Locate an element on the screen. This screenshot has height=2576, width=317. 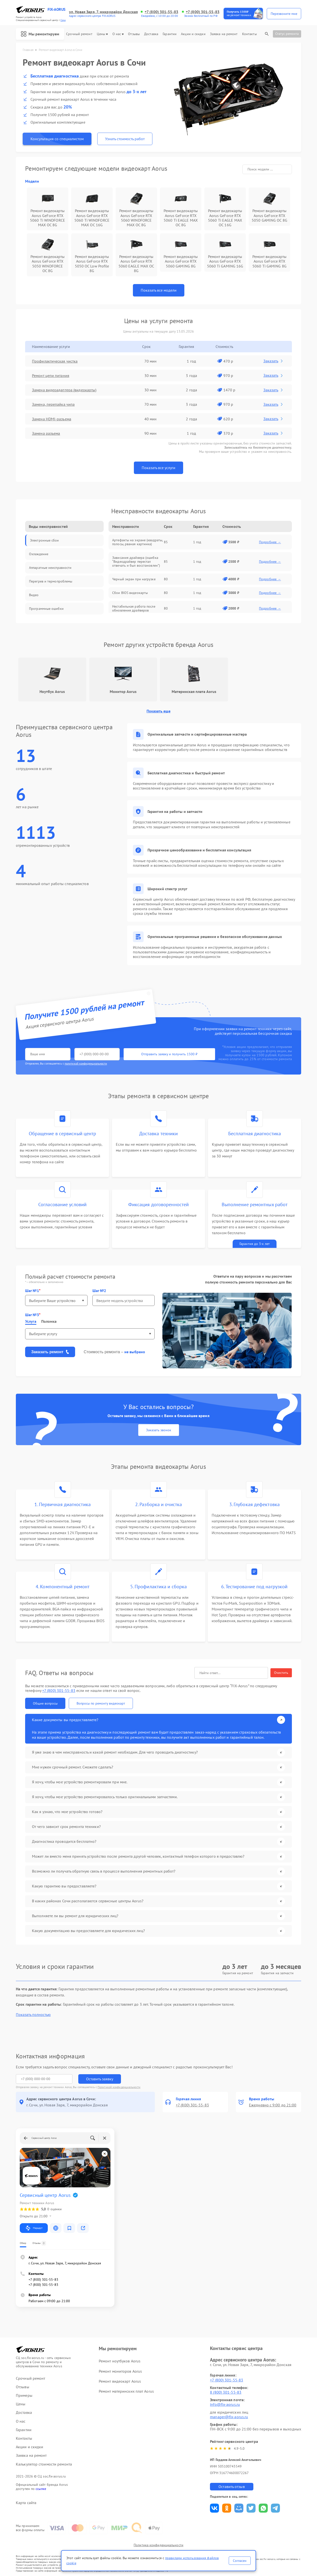
Заказать is located at coordinates (273, 360).